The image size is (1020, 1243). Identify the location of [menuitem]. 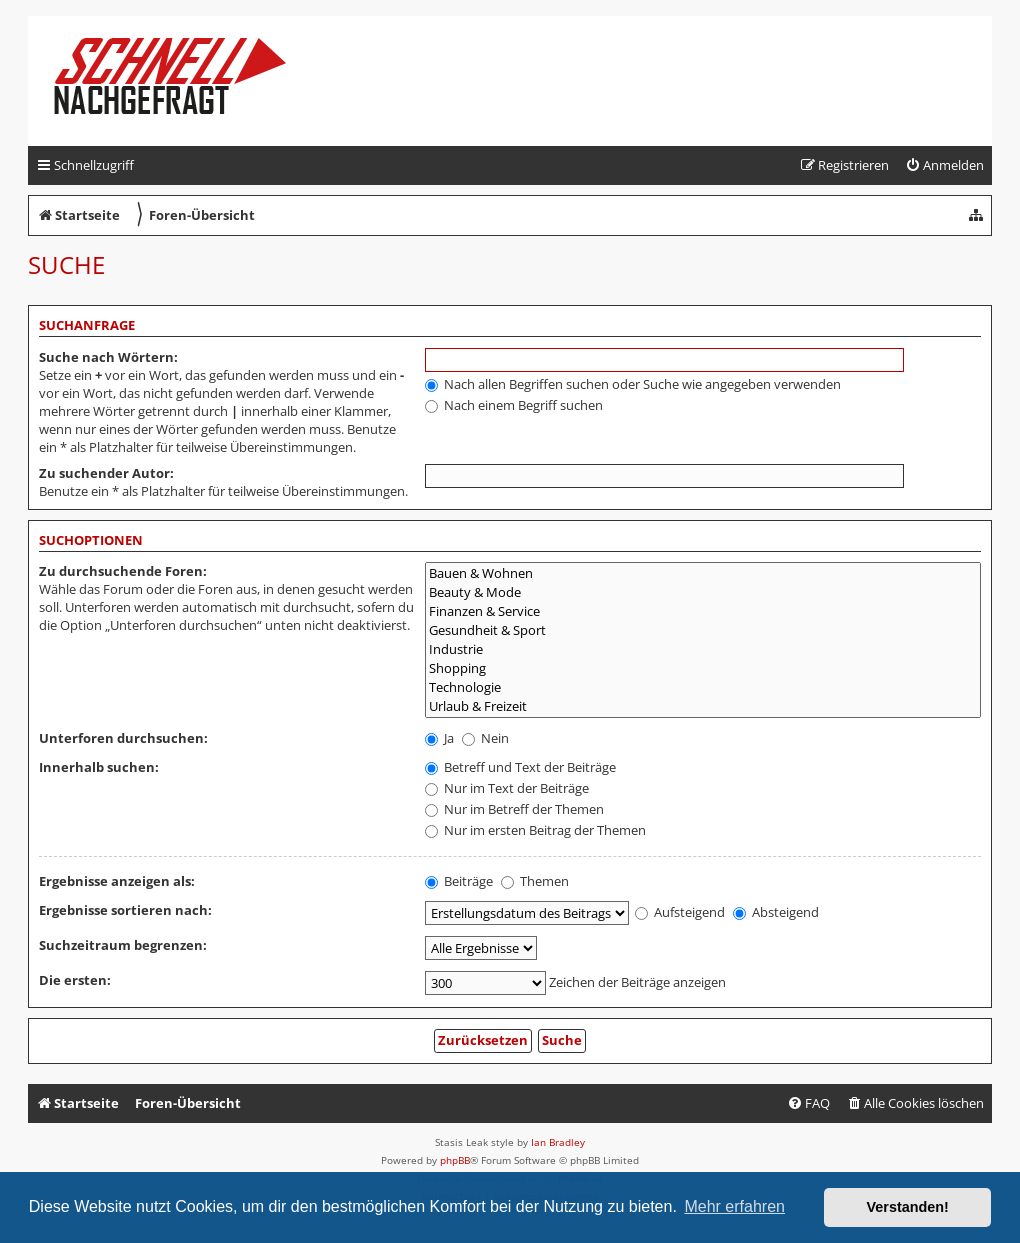
(944, 165).